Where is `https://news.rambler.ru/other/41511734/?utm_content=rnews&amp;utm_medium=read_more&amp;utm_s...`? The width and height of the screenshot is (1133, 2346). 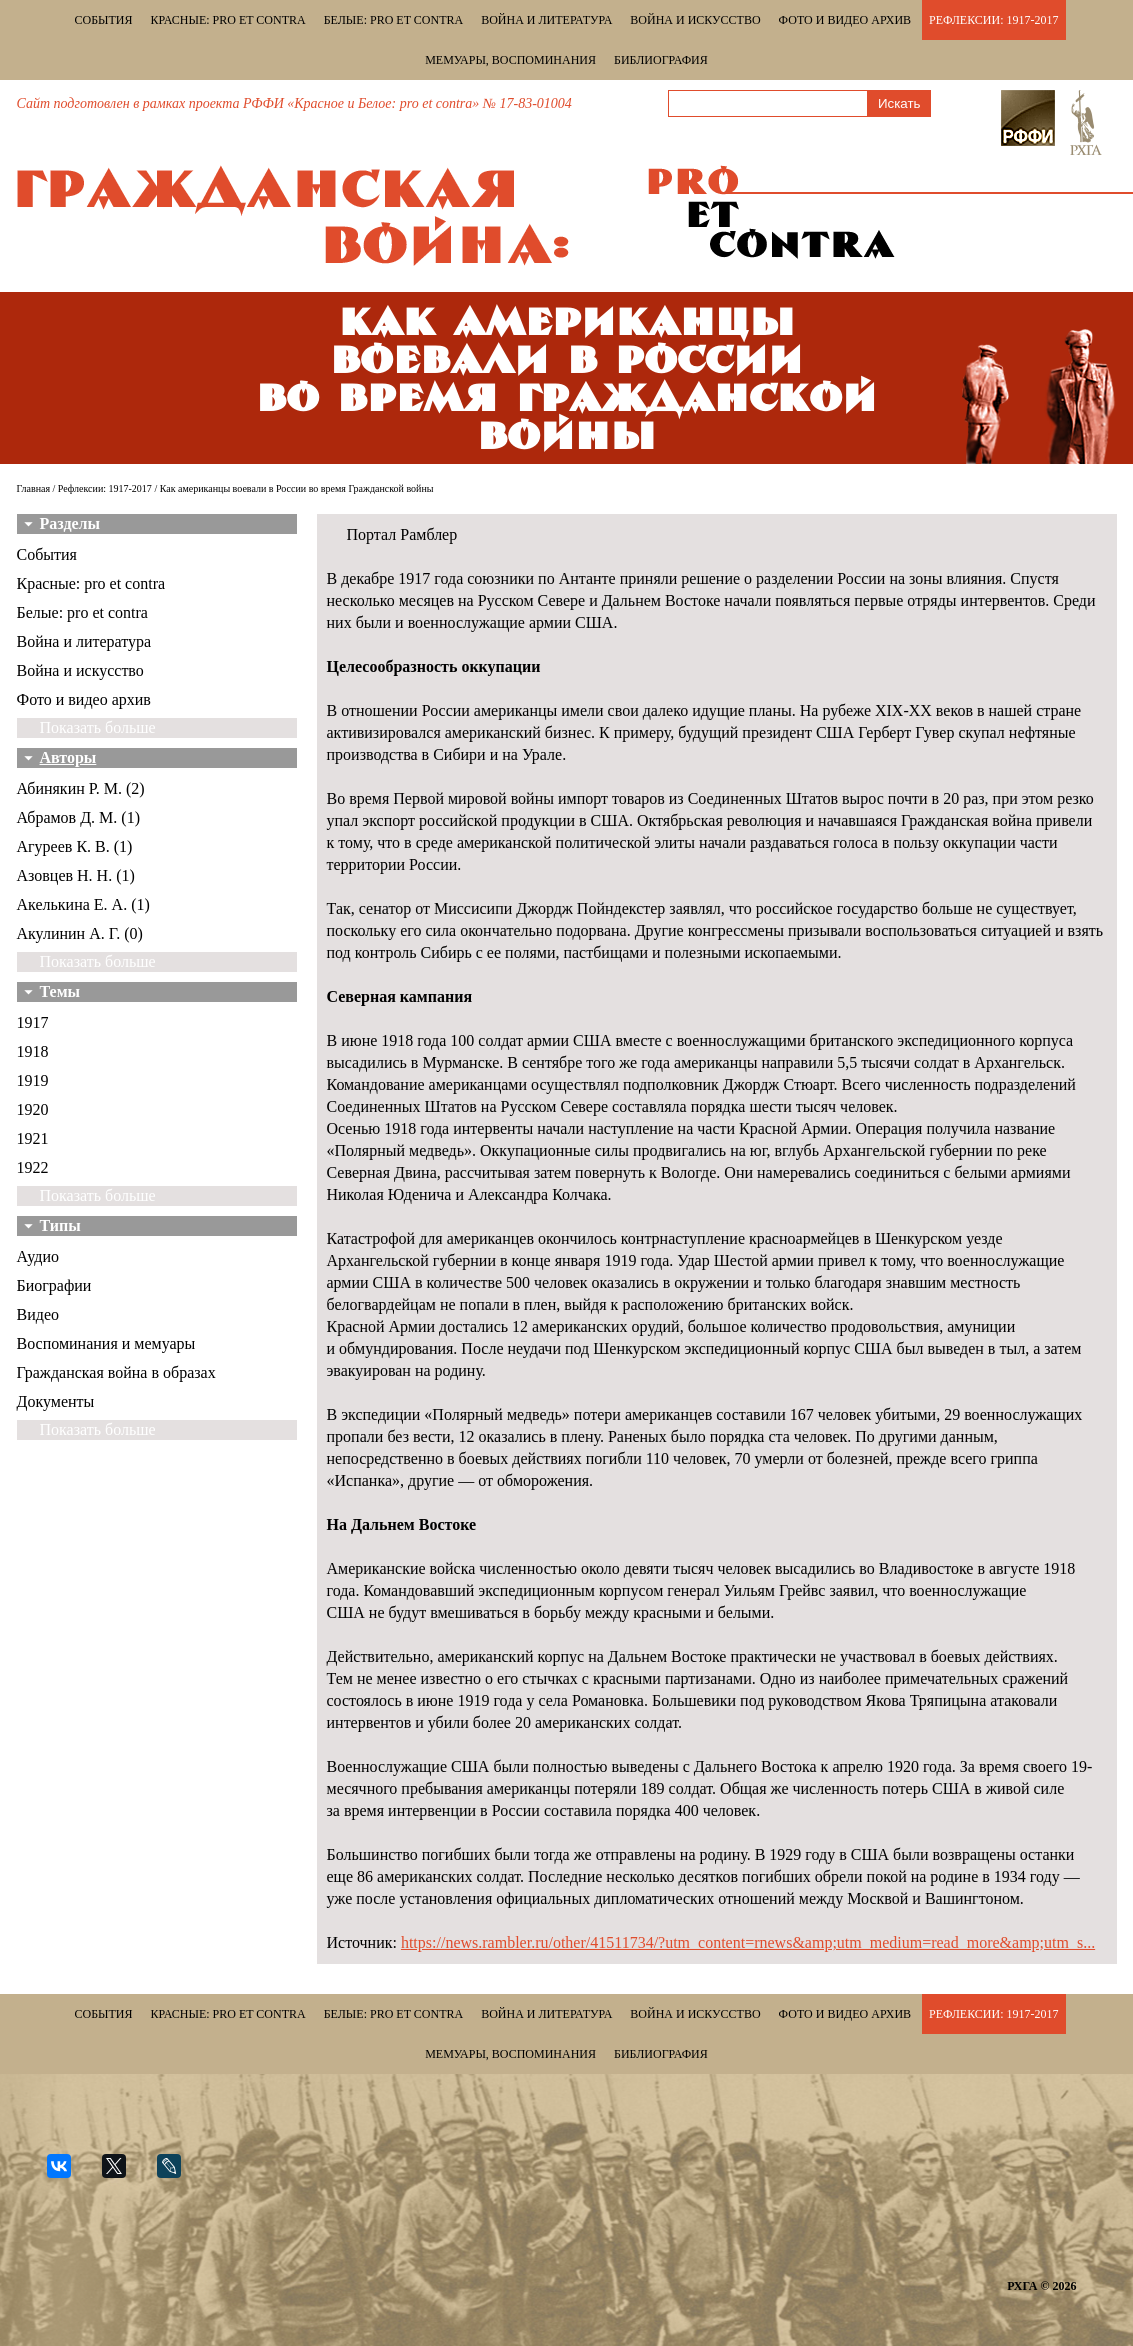
https://news.rambler.ru/other/41511734/?utm_content=rnews&amp;utm_medium=read_more&amp;utm_s... is located at coordinates (748, 1942).